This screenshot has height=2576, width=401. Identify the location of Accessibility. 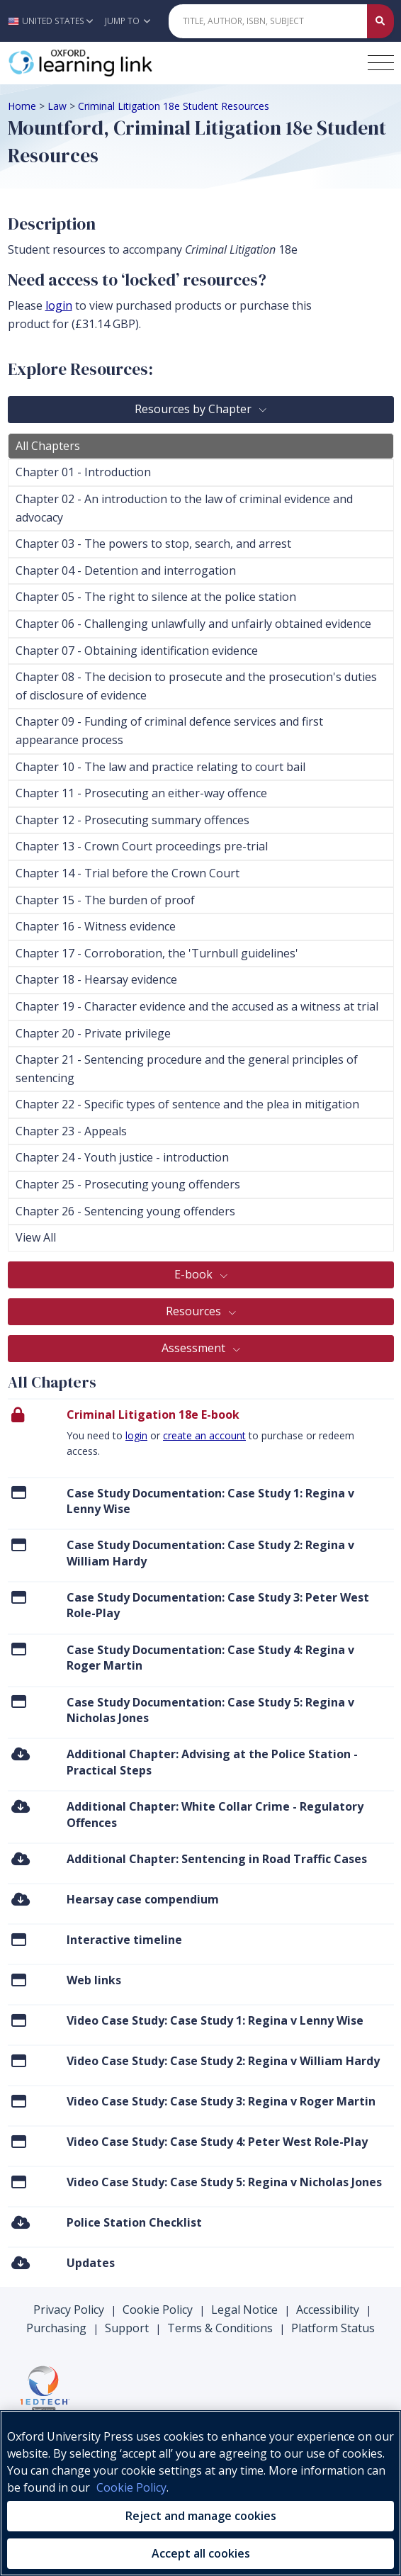
(327, 2309).